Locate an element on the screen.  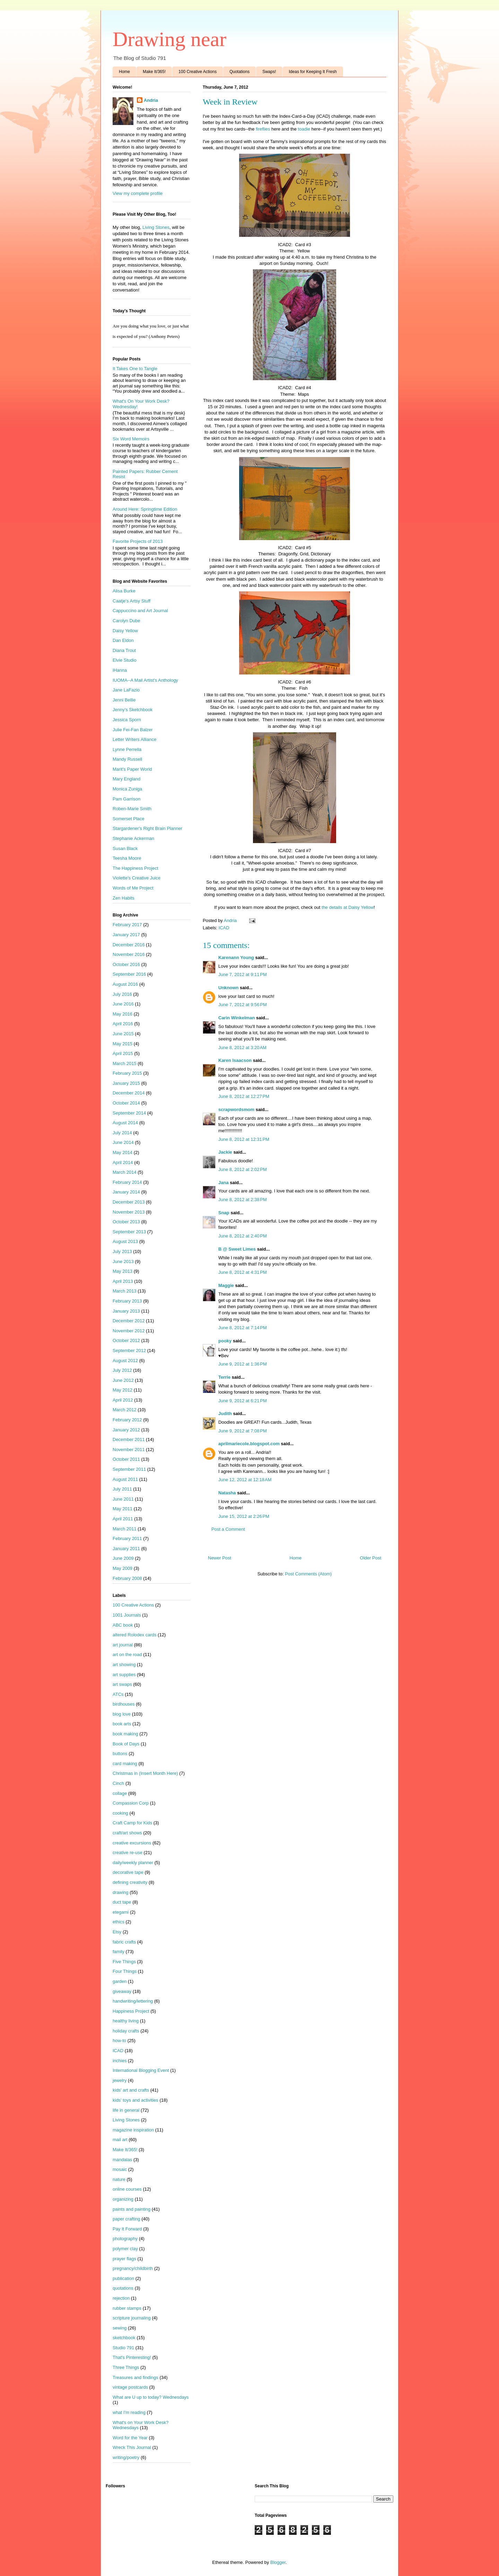
Letter Writers Alliance is located at coordinates (134, 739).